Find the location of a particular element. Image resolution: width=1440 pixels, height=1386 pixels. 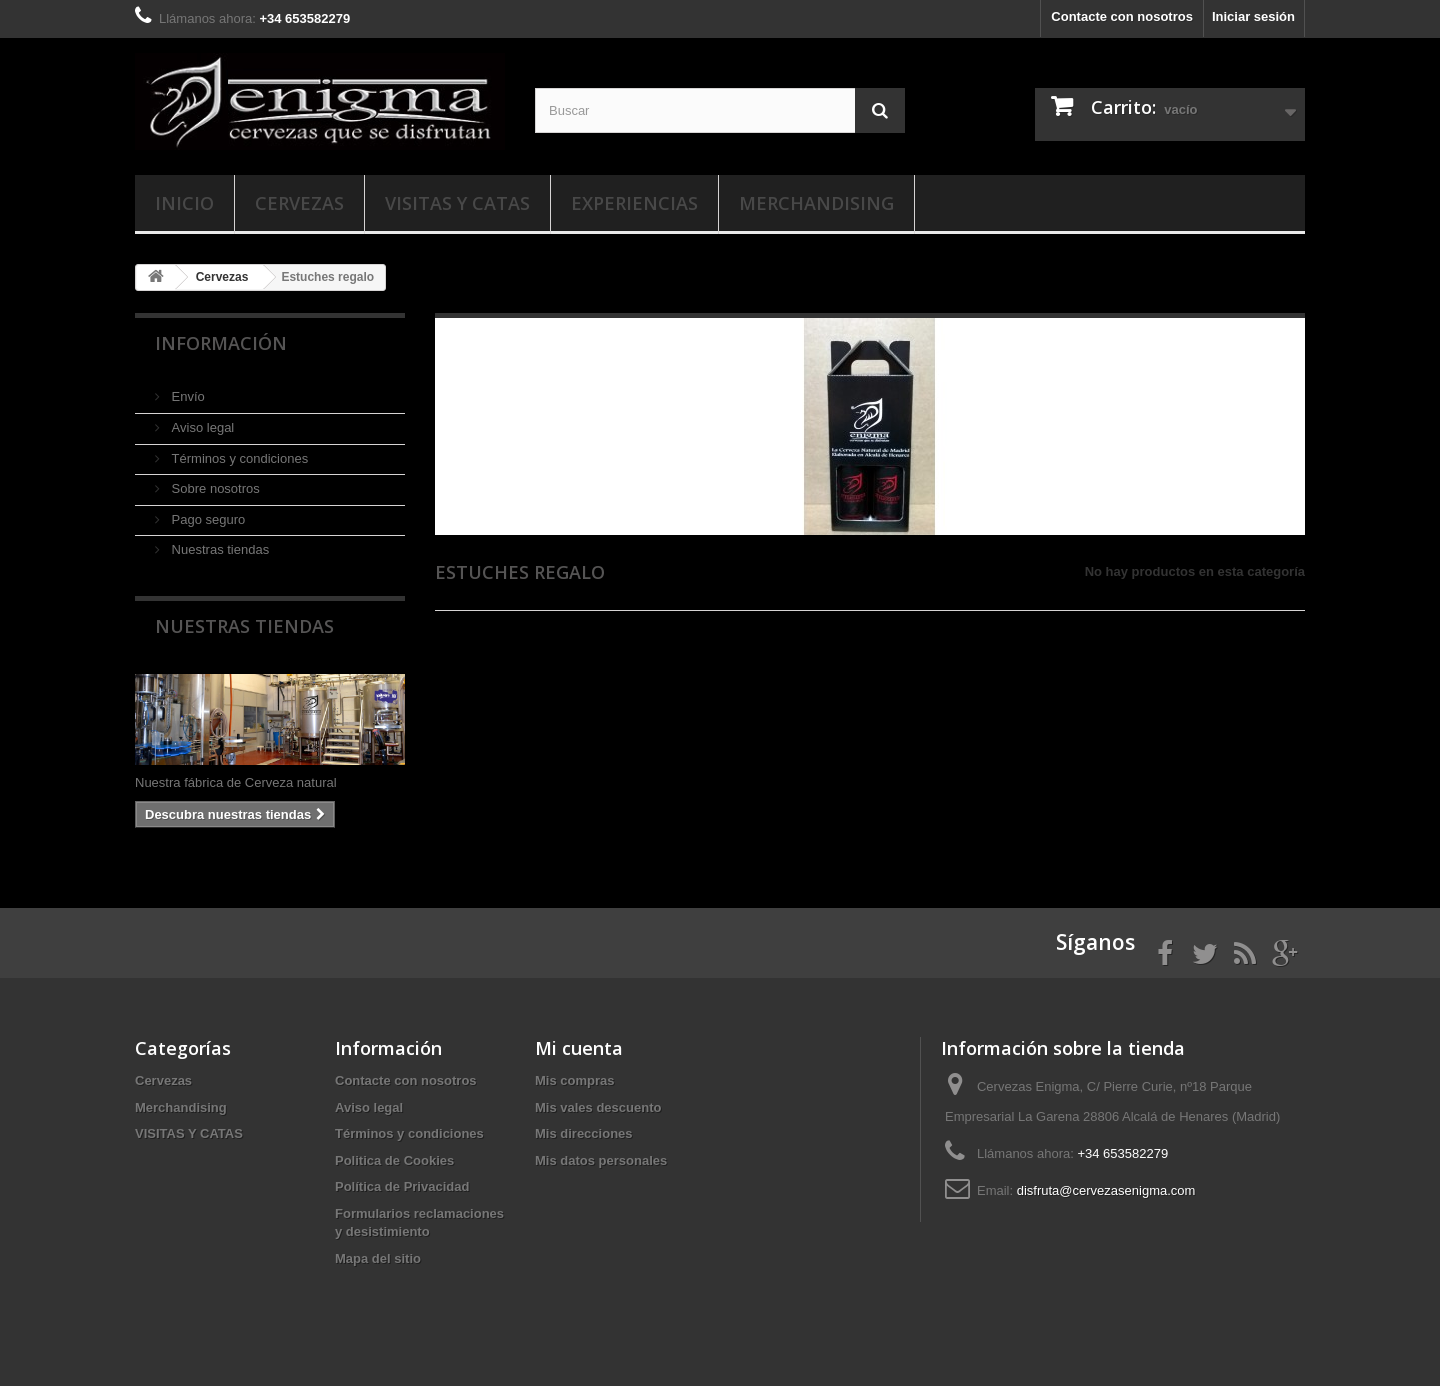

disfruta@cervezasenigma.com is located at coordinates (1106, 1190).